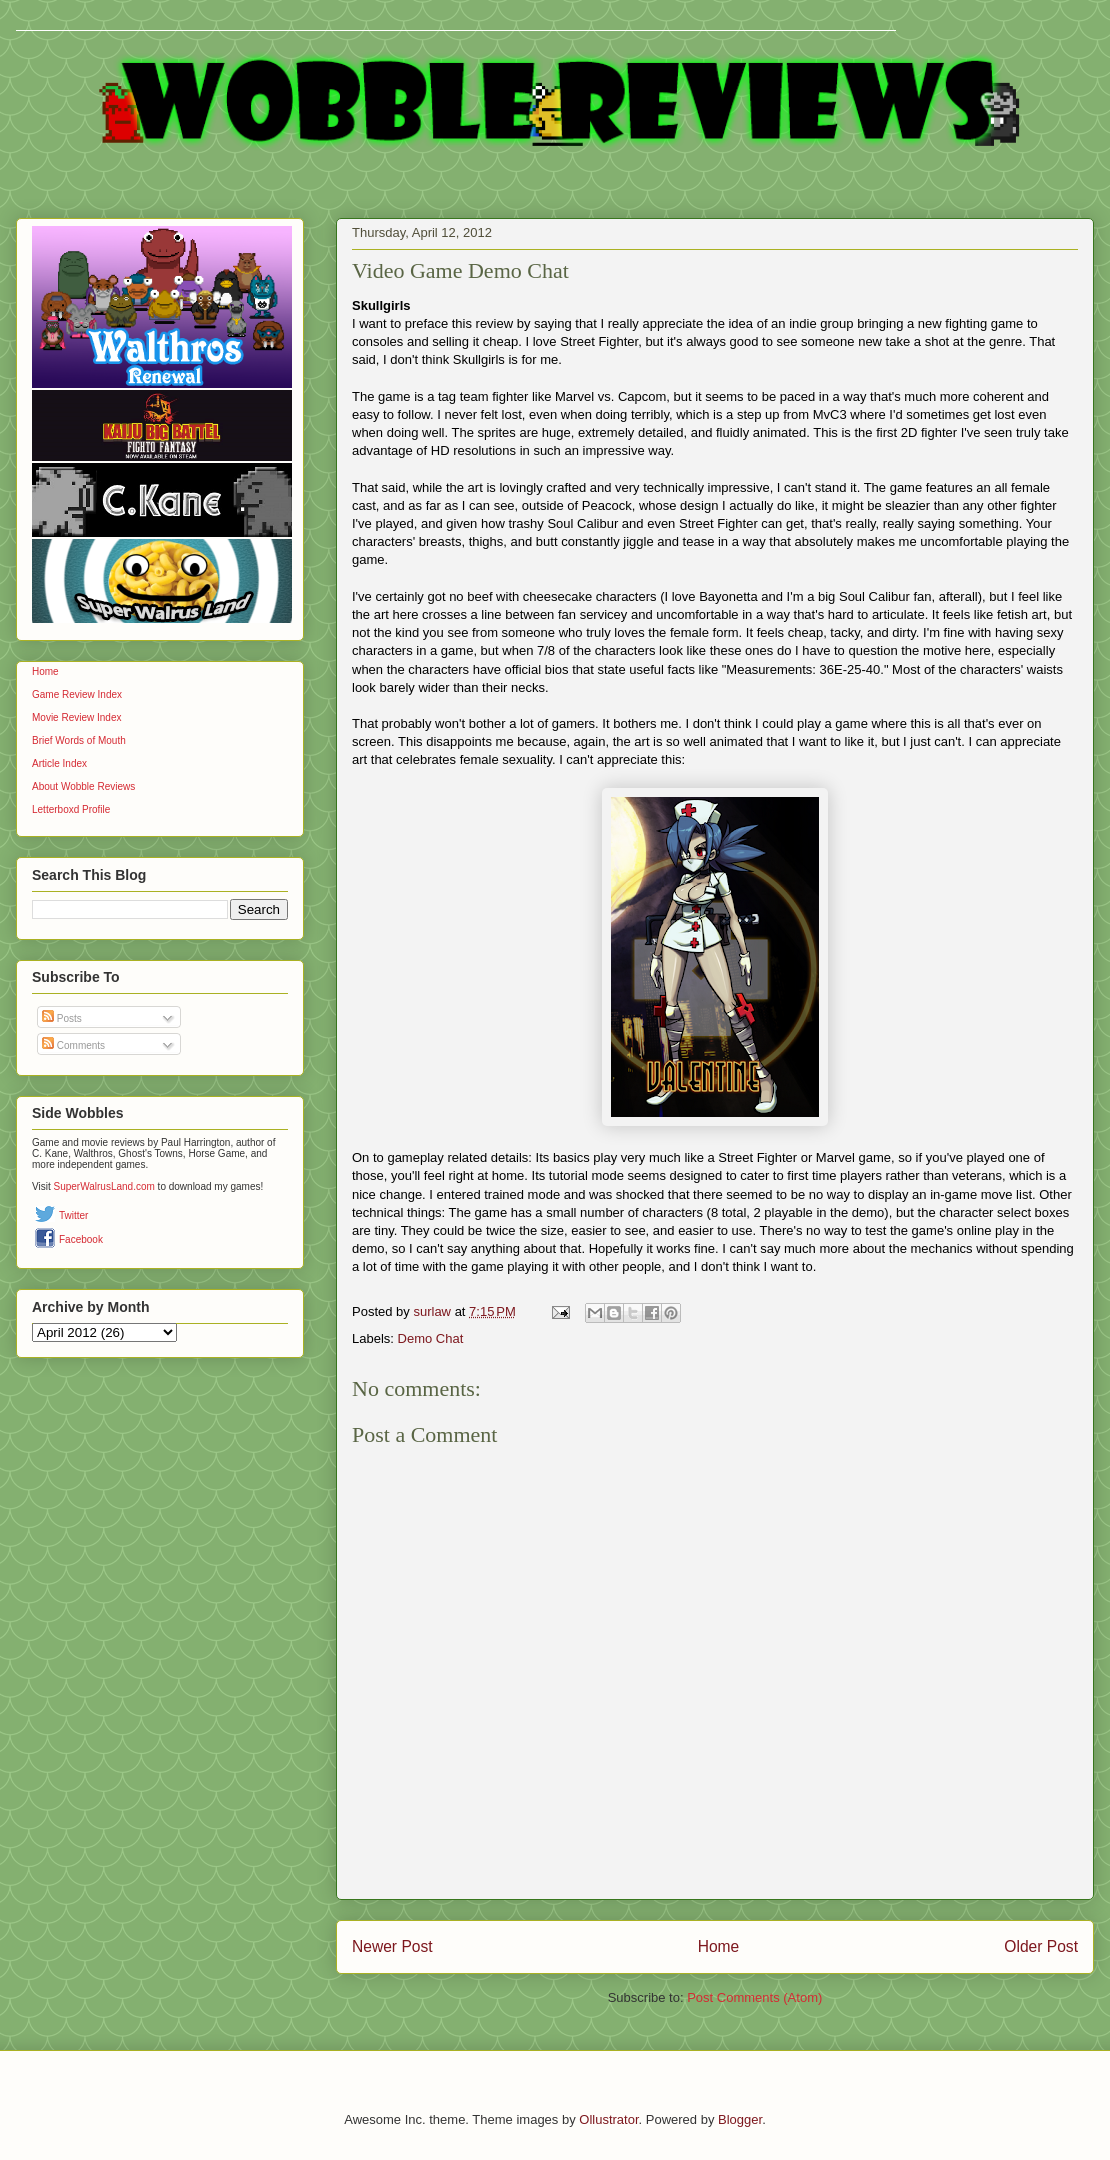 This screenshot has height=2160, width=1110. I want to click on Brief Words of Mouth, so click(79, 740).